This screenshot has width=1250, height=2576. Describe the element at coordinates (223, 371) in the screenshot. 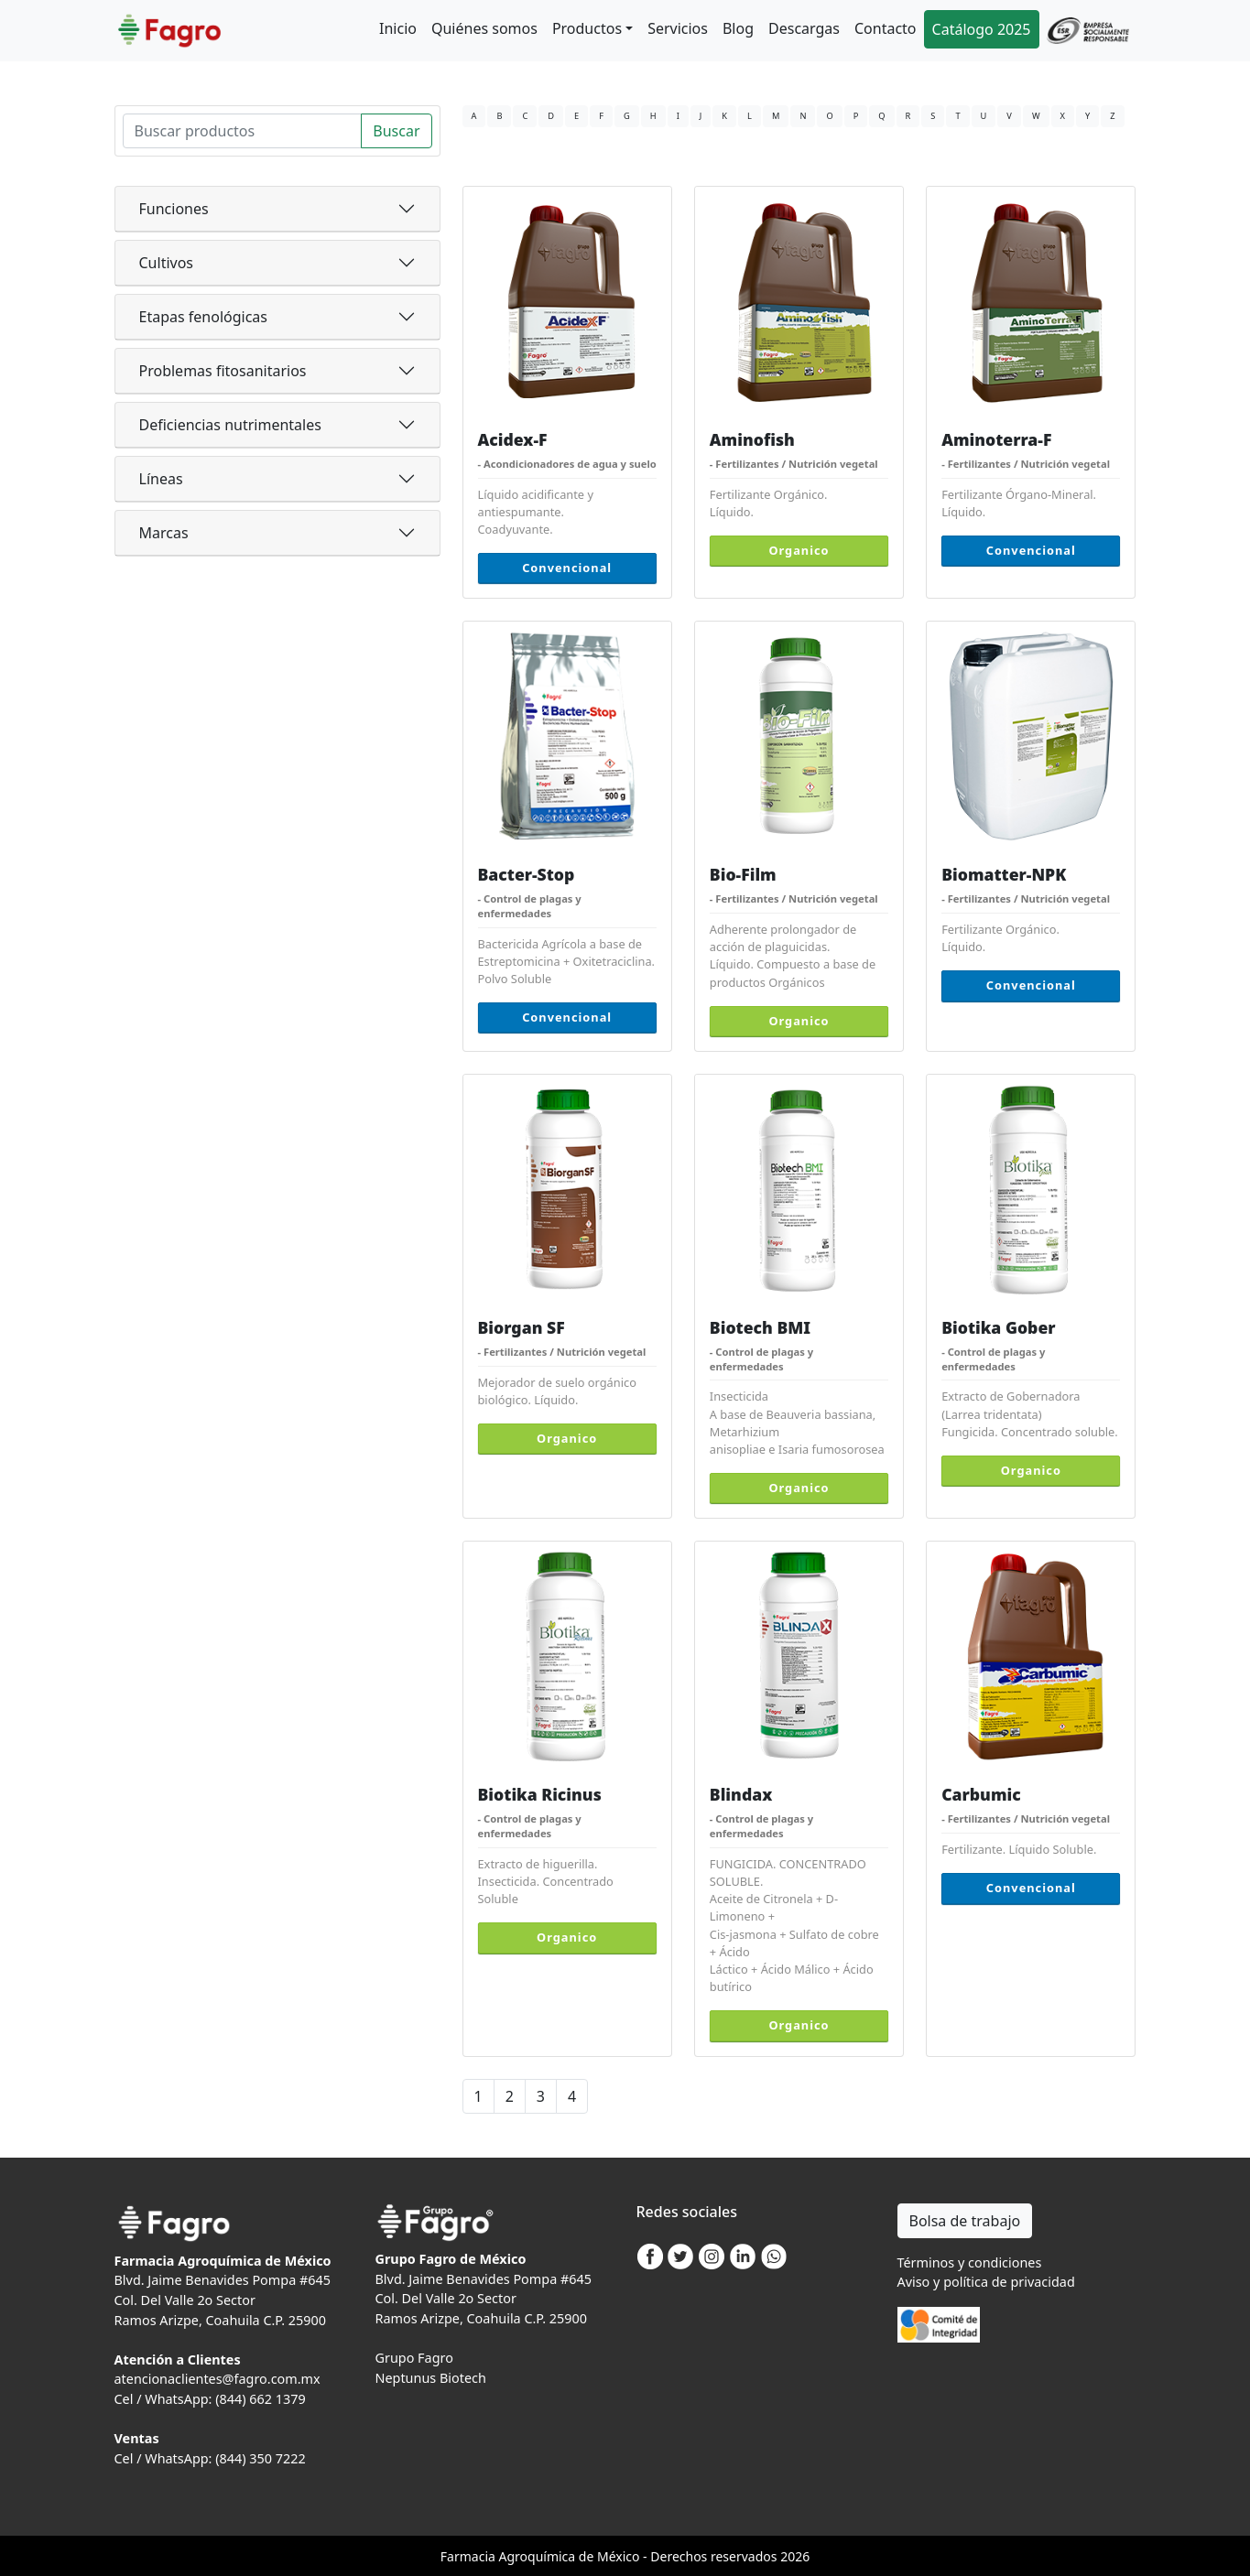

I see `Problemas fitosanitarios` at that location.